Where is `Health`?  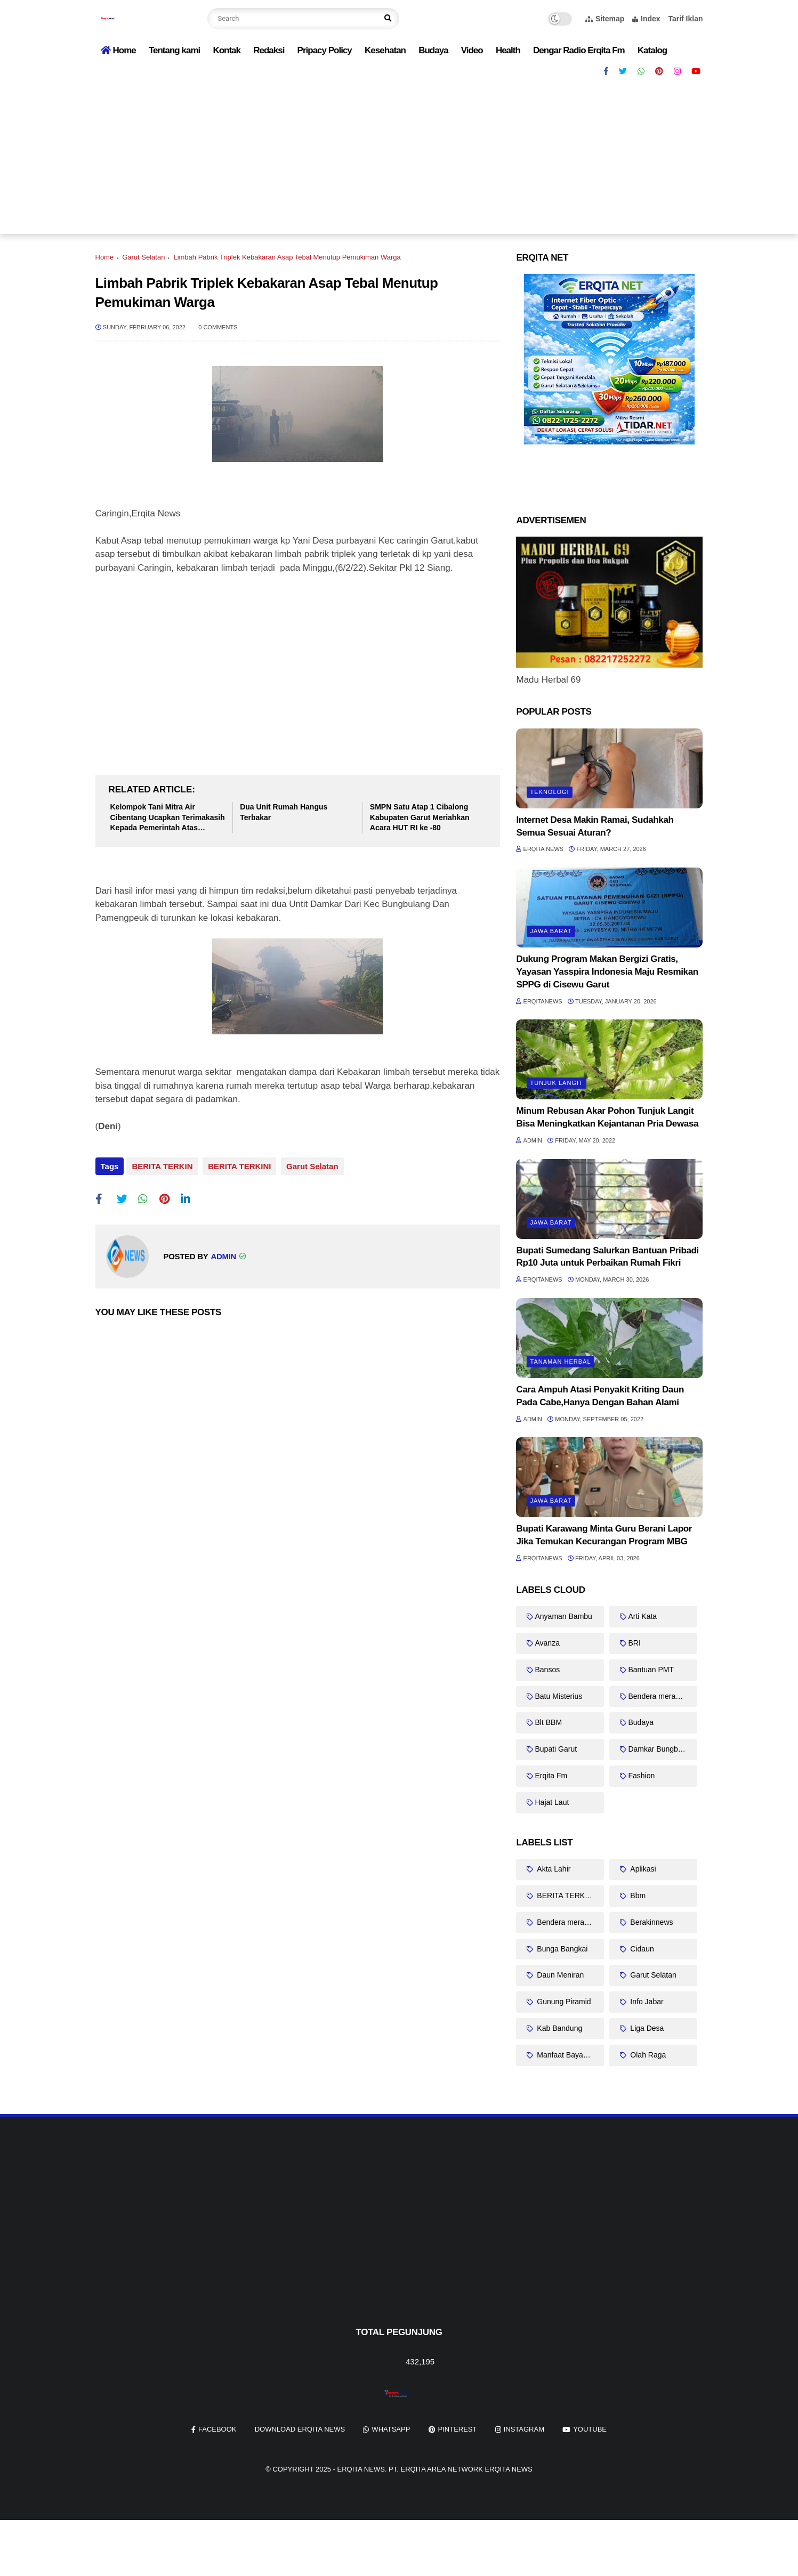
Health is located at coordinates (508, 50).